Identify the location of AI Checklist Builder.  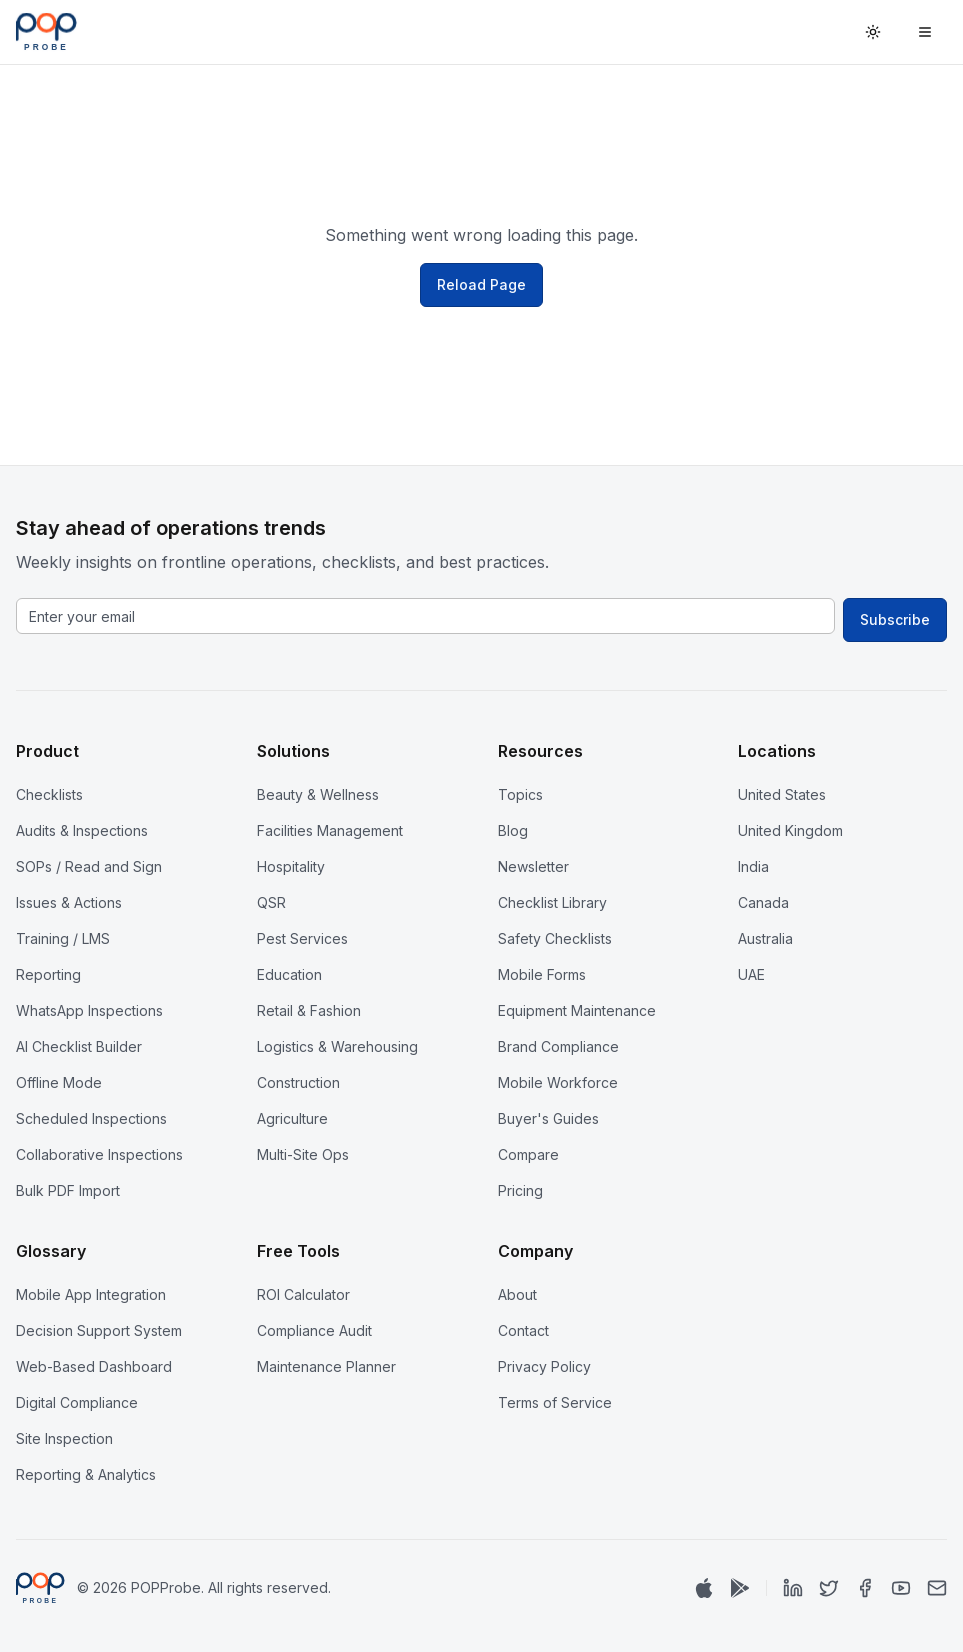
(79, 1046).